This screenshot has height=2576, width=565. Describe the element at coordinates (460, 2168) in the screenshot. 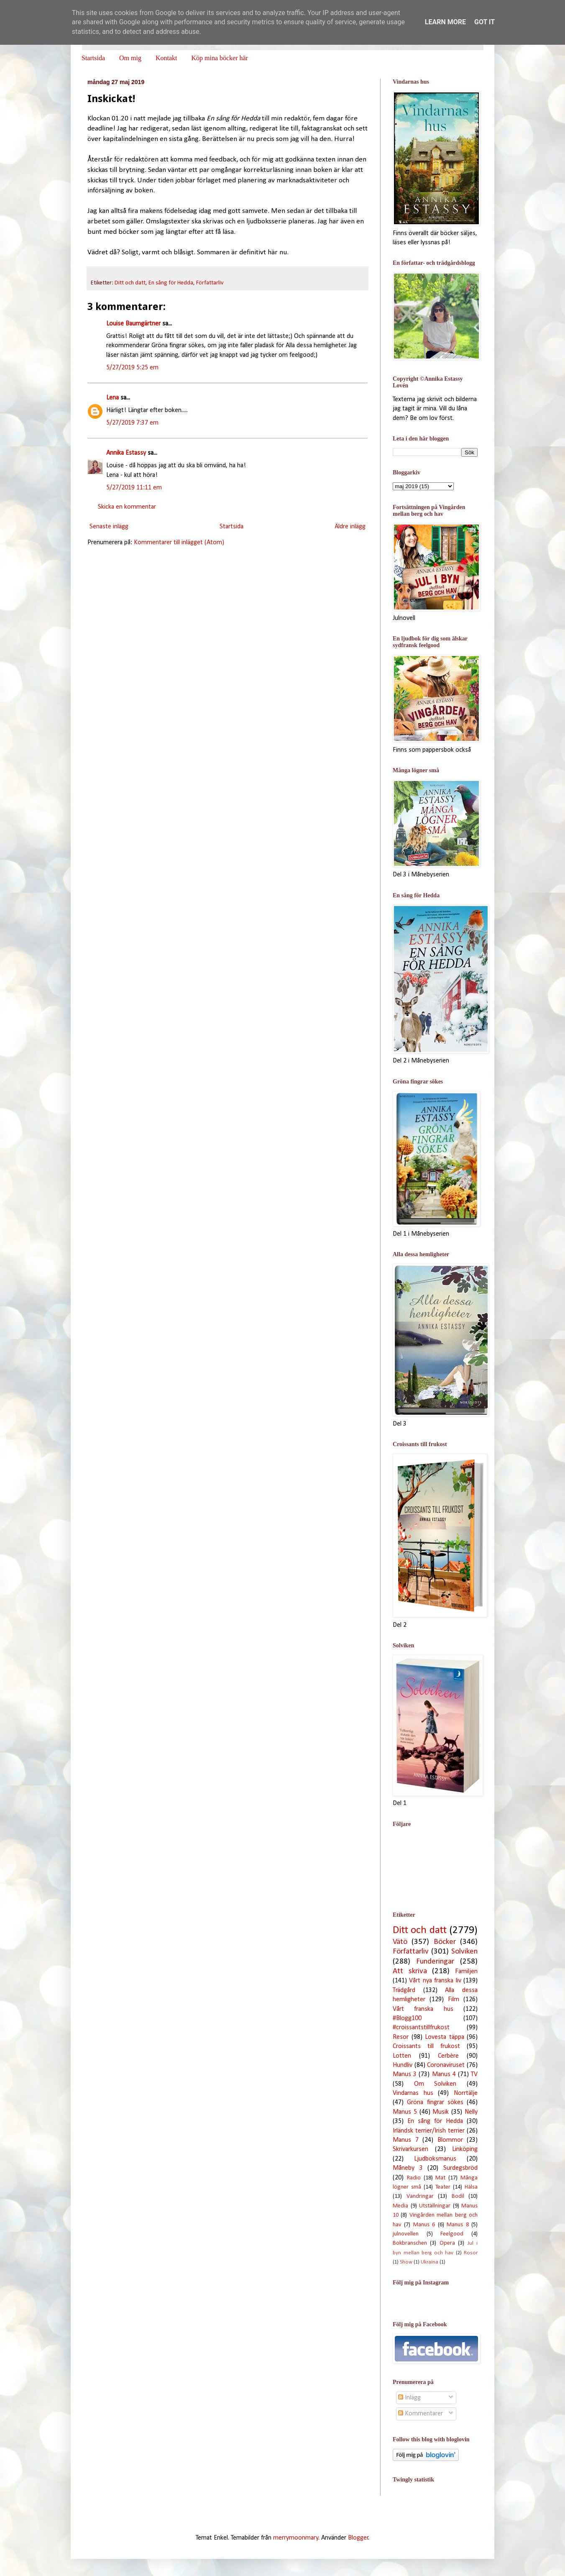

I see `Surdegsbröd` at that location.